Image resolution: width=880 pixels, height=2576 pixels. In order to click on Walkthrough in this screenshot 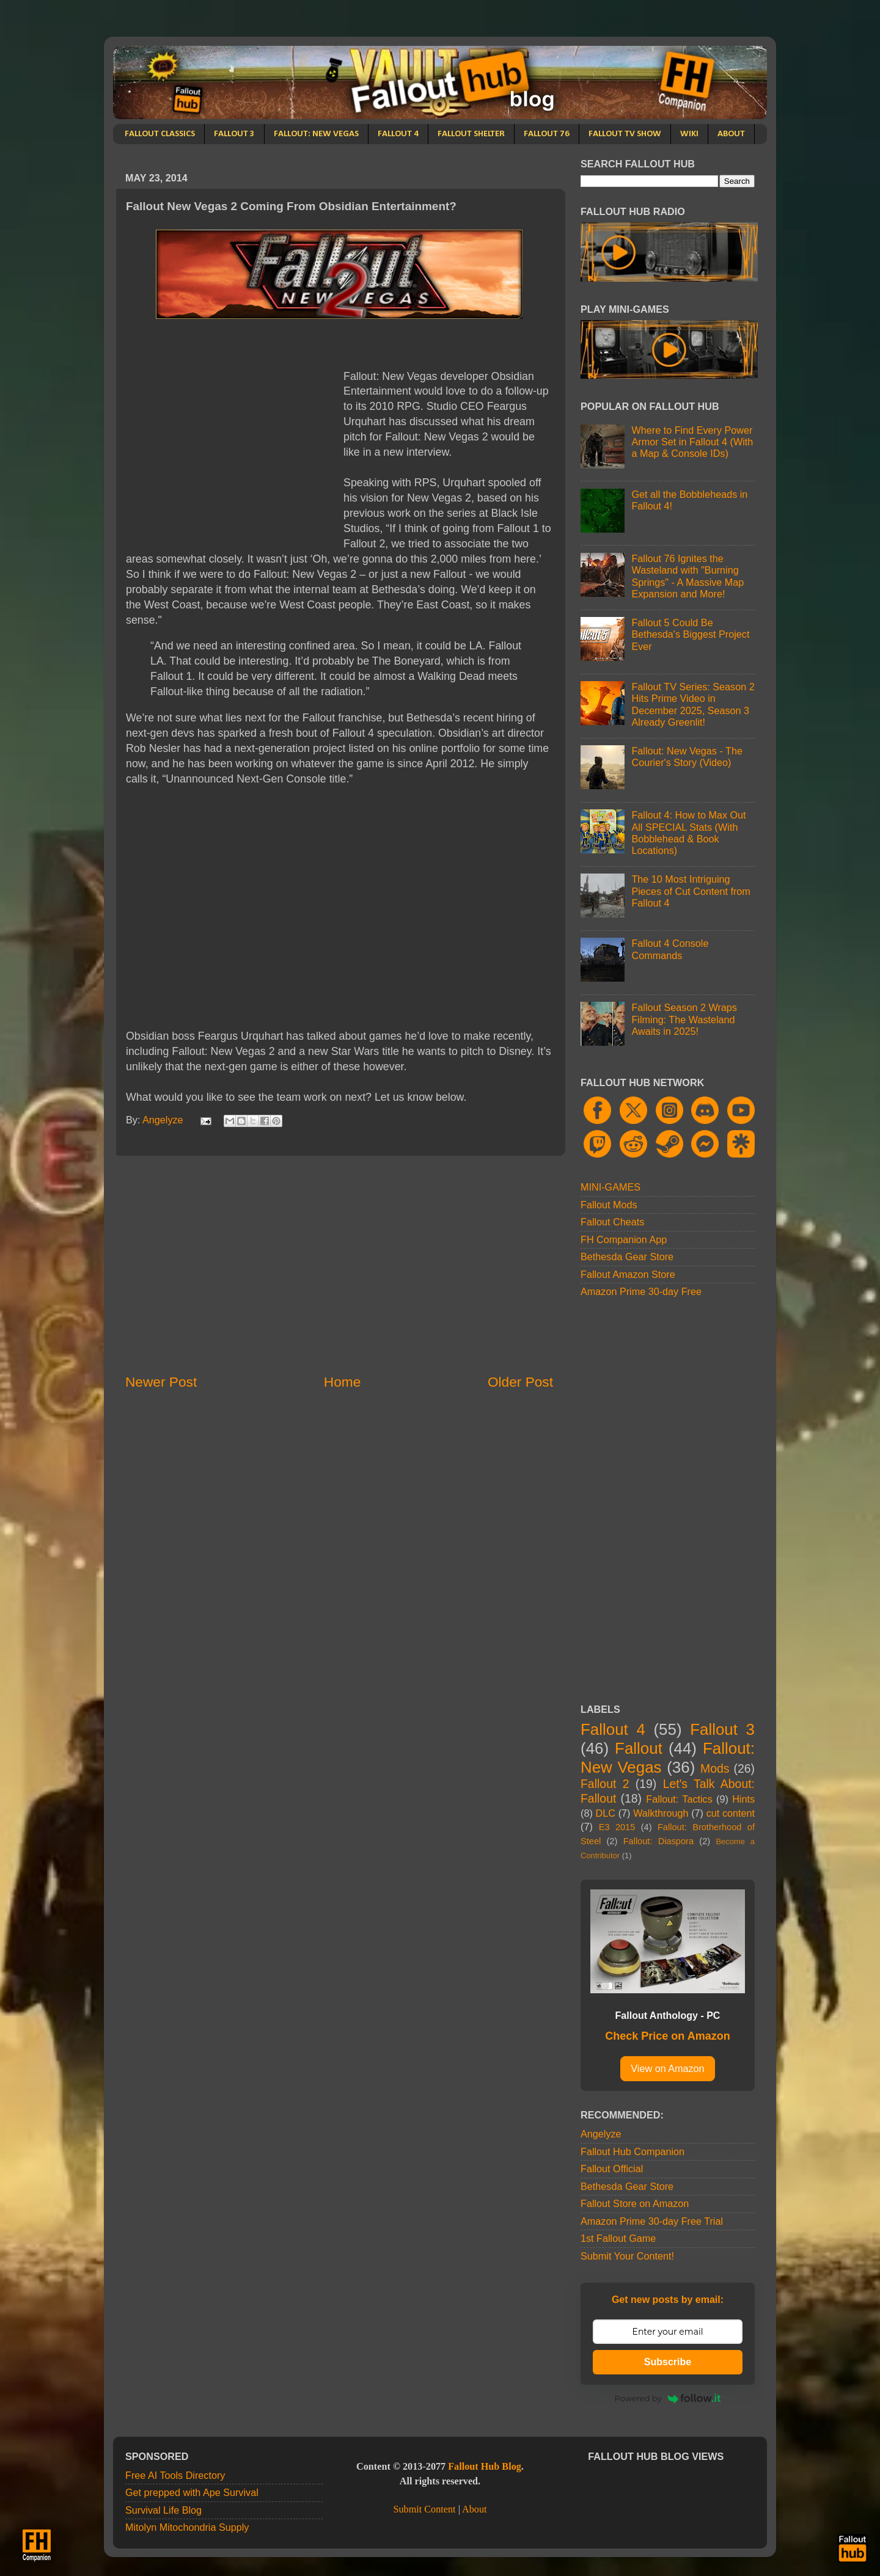, I will do `click(660, 1813)`.